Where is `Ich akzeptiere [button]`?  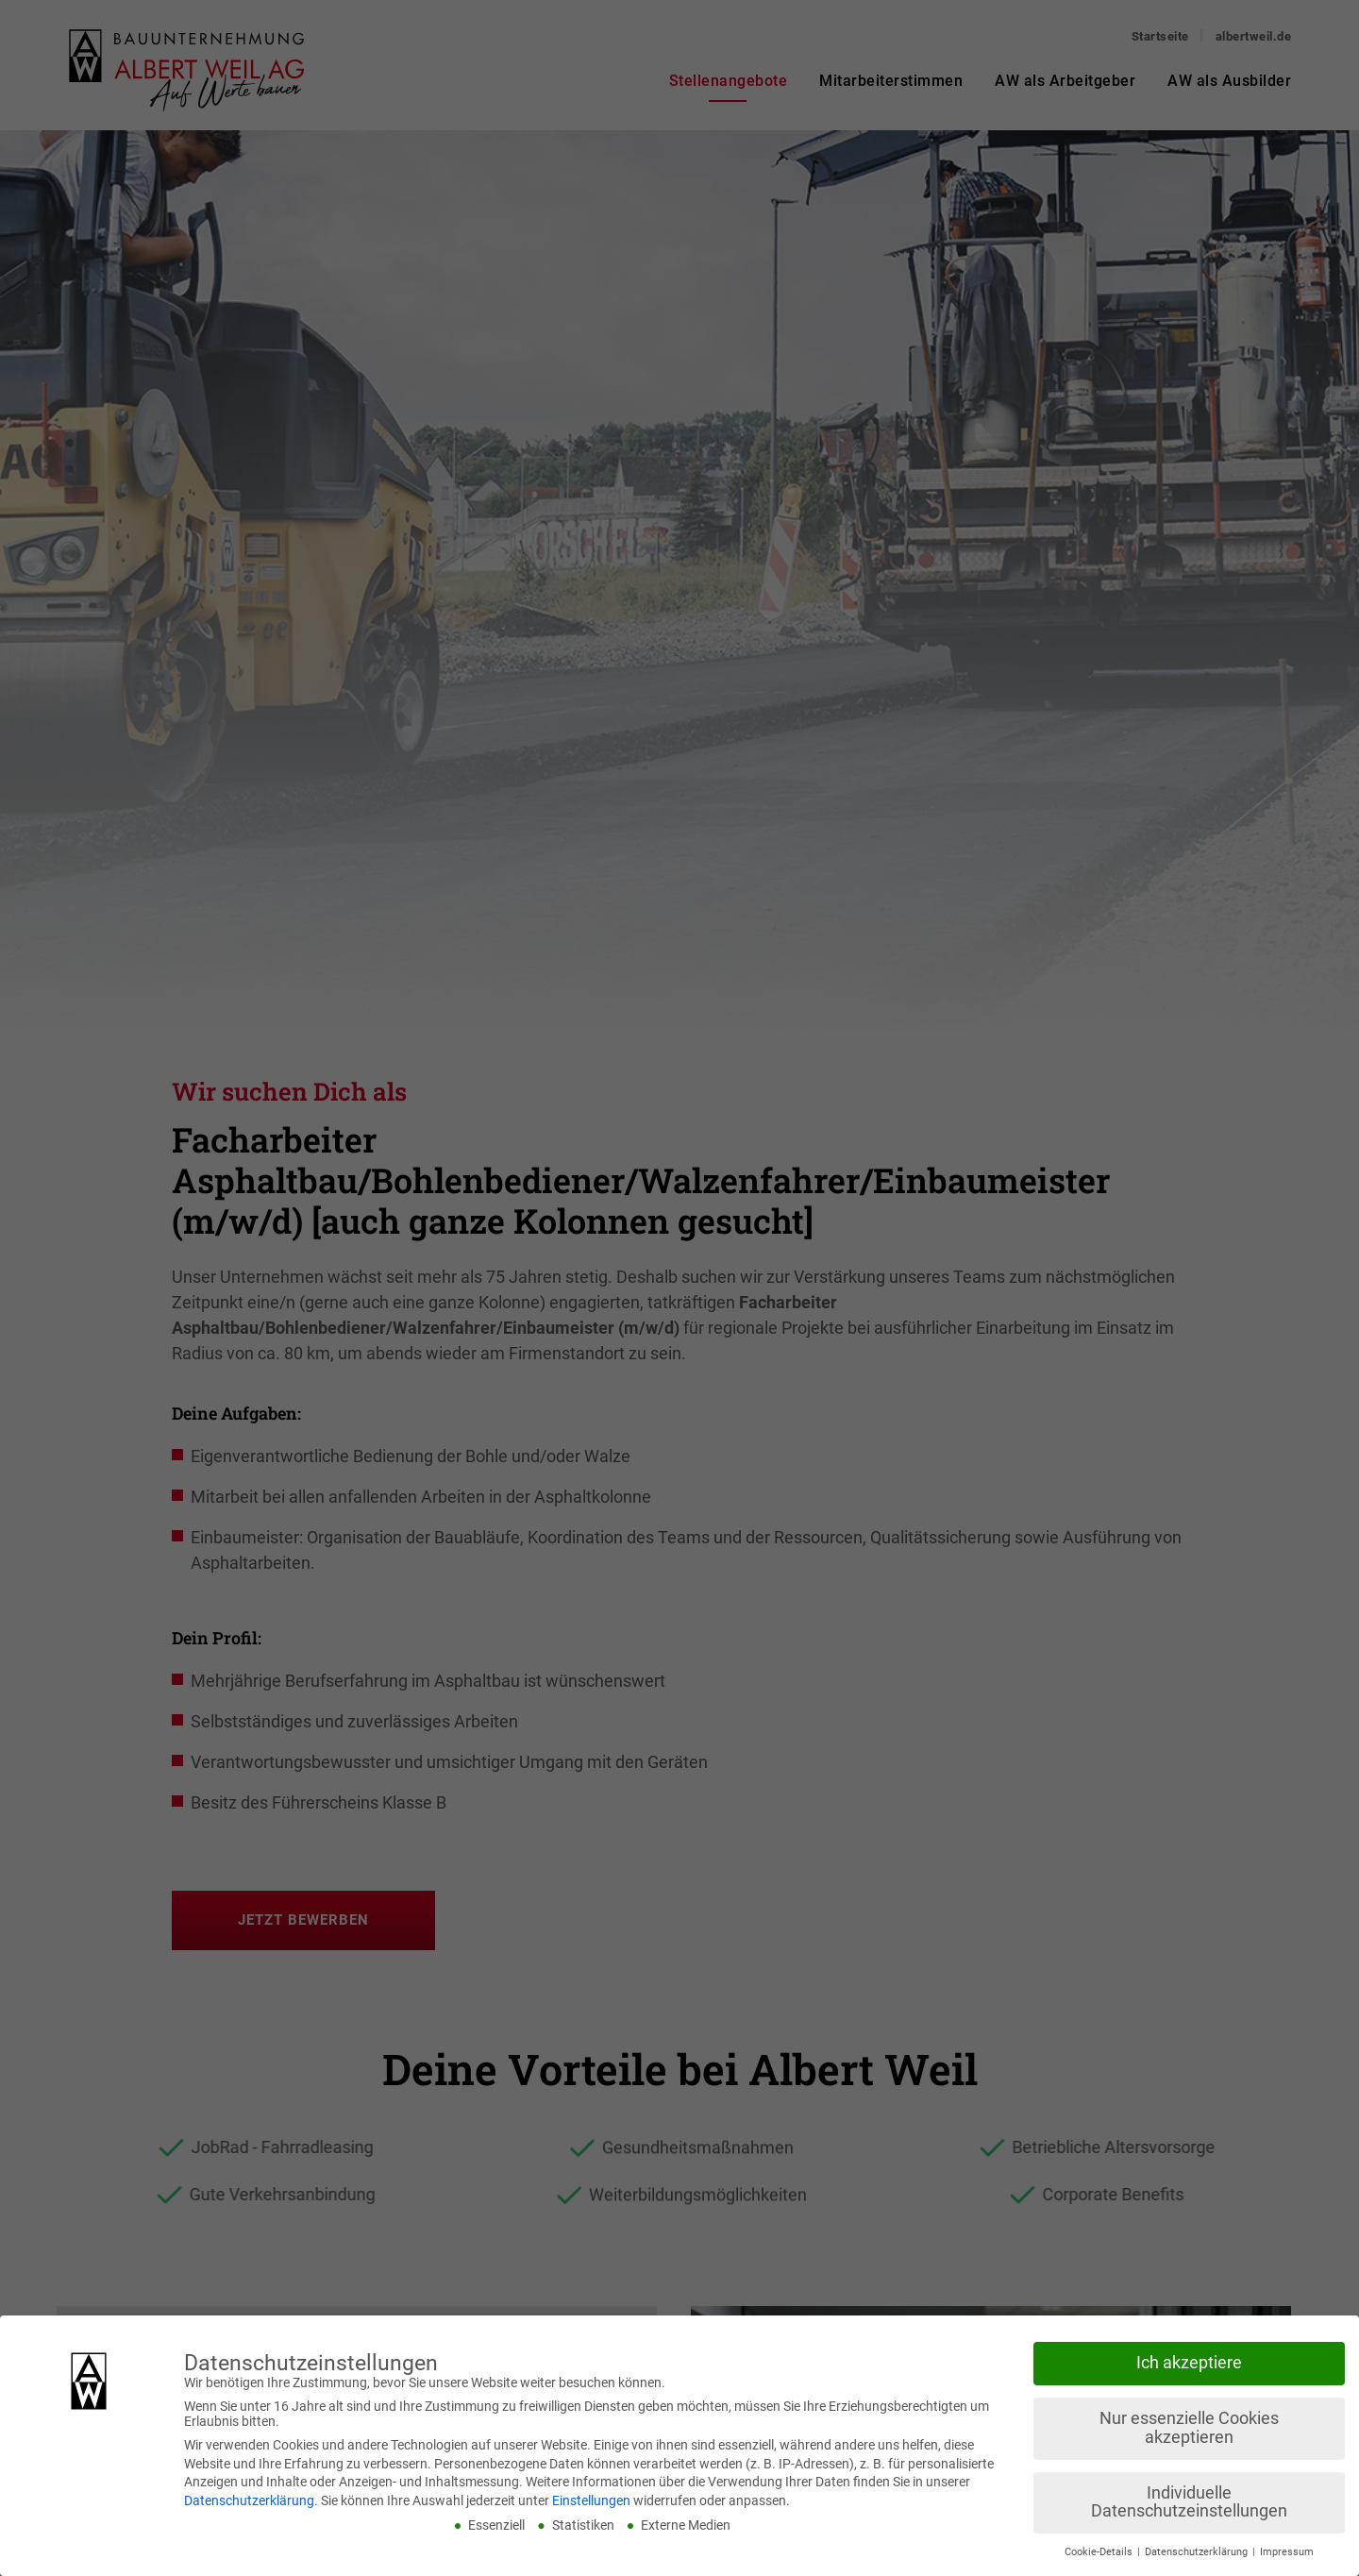
Ich akzeptiere [button] is located at coordinates (1189, 2362).